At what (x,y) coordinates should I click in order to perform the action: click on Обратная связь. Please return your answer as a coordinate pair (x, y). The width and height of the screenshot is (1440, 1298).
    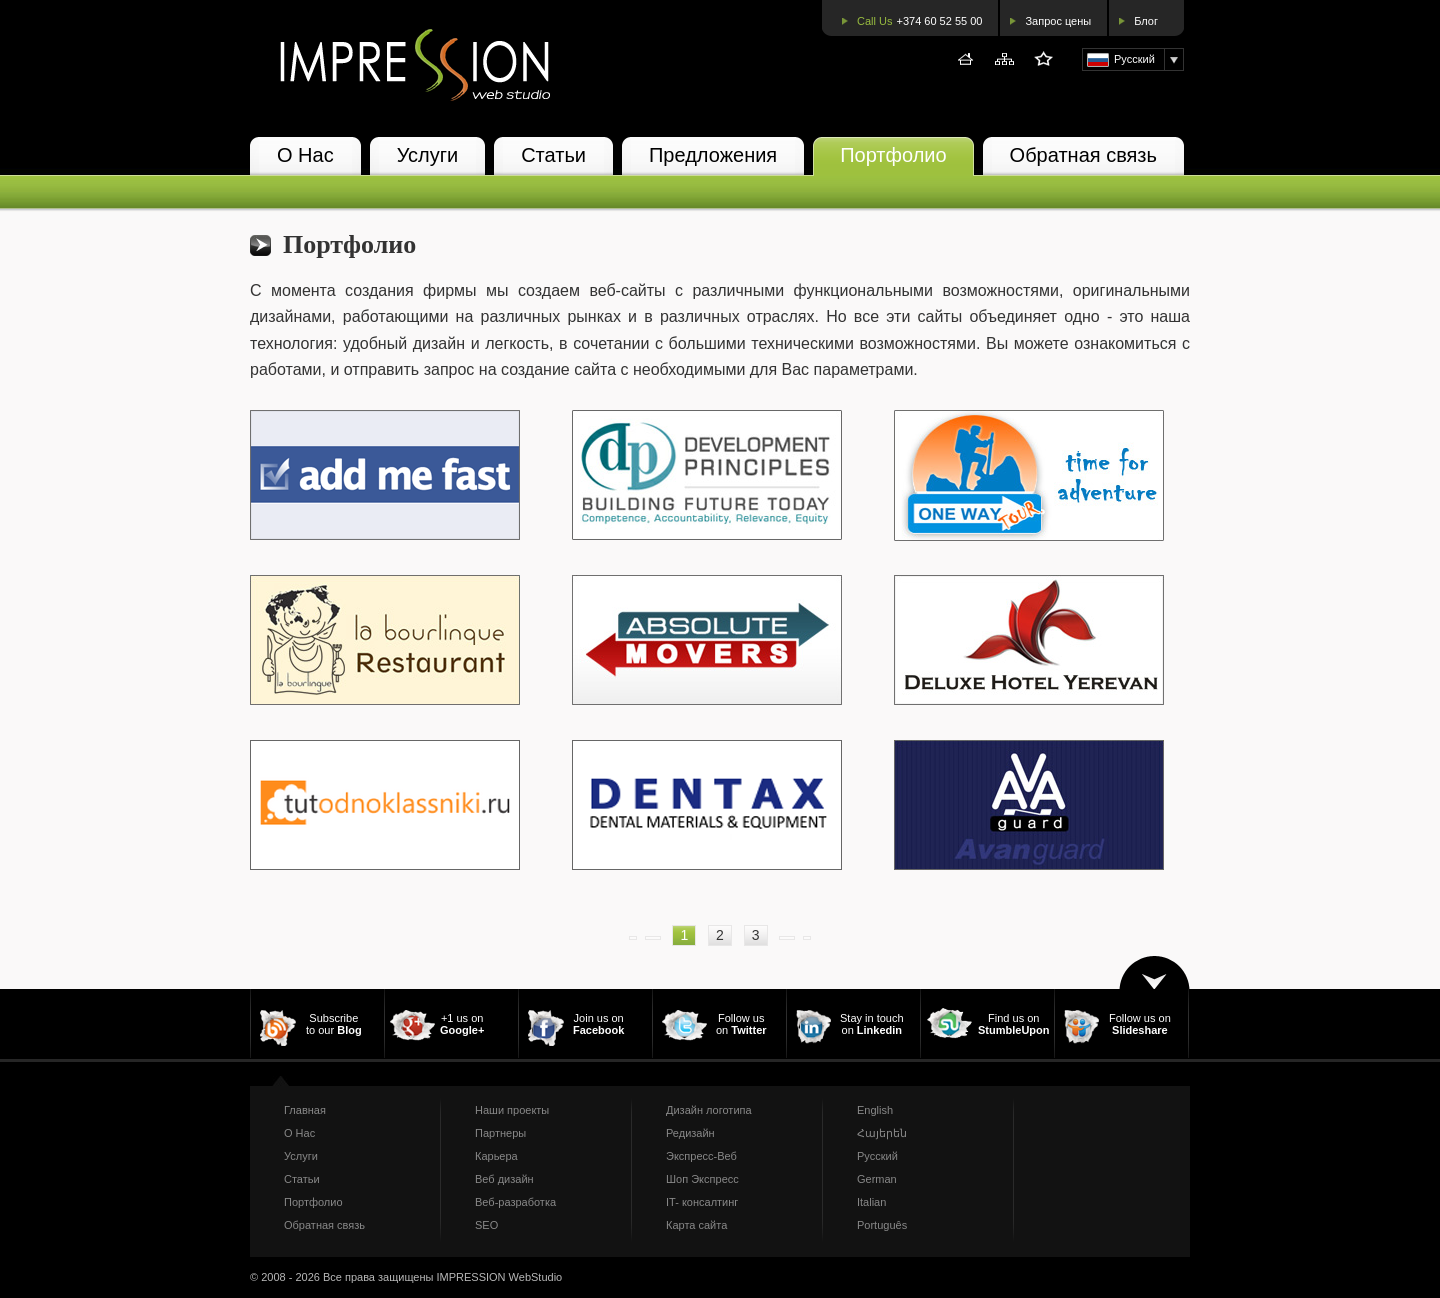
    Looking at the image, I should click on (1083, 155).